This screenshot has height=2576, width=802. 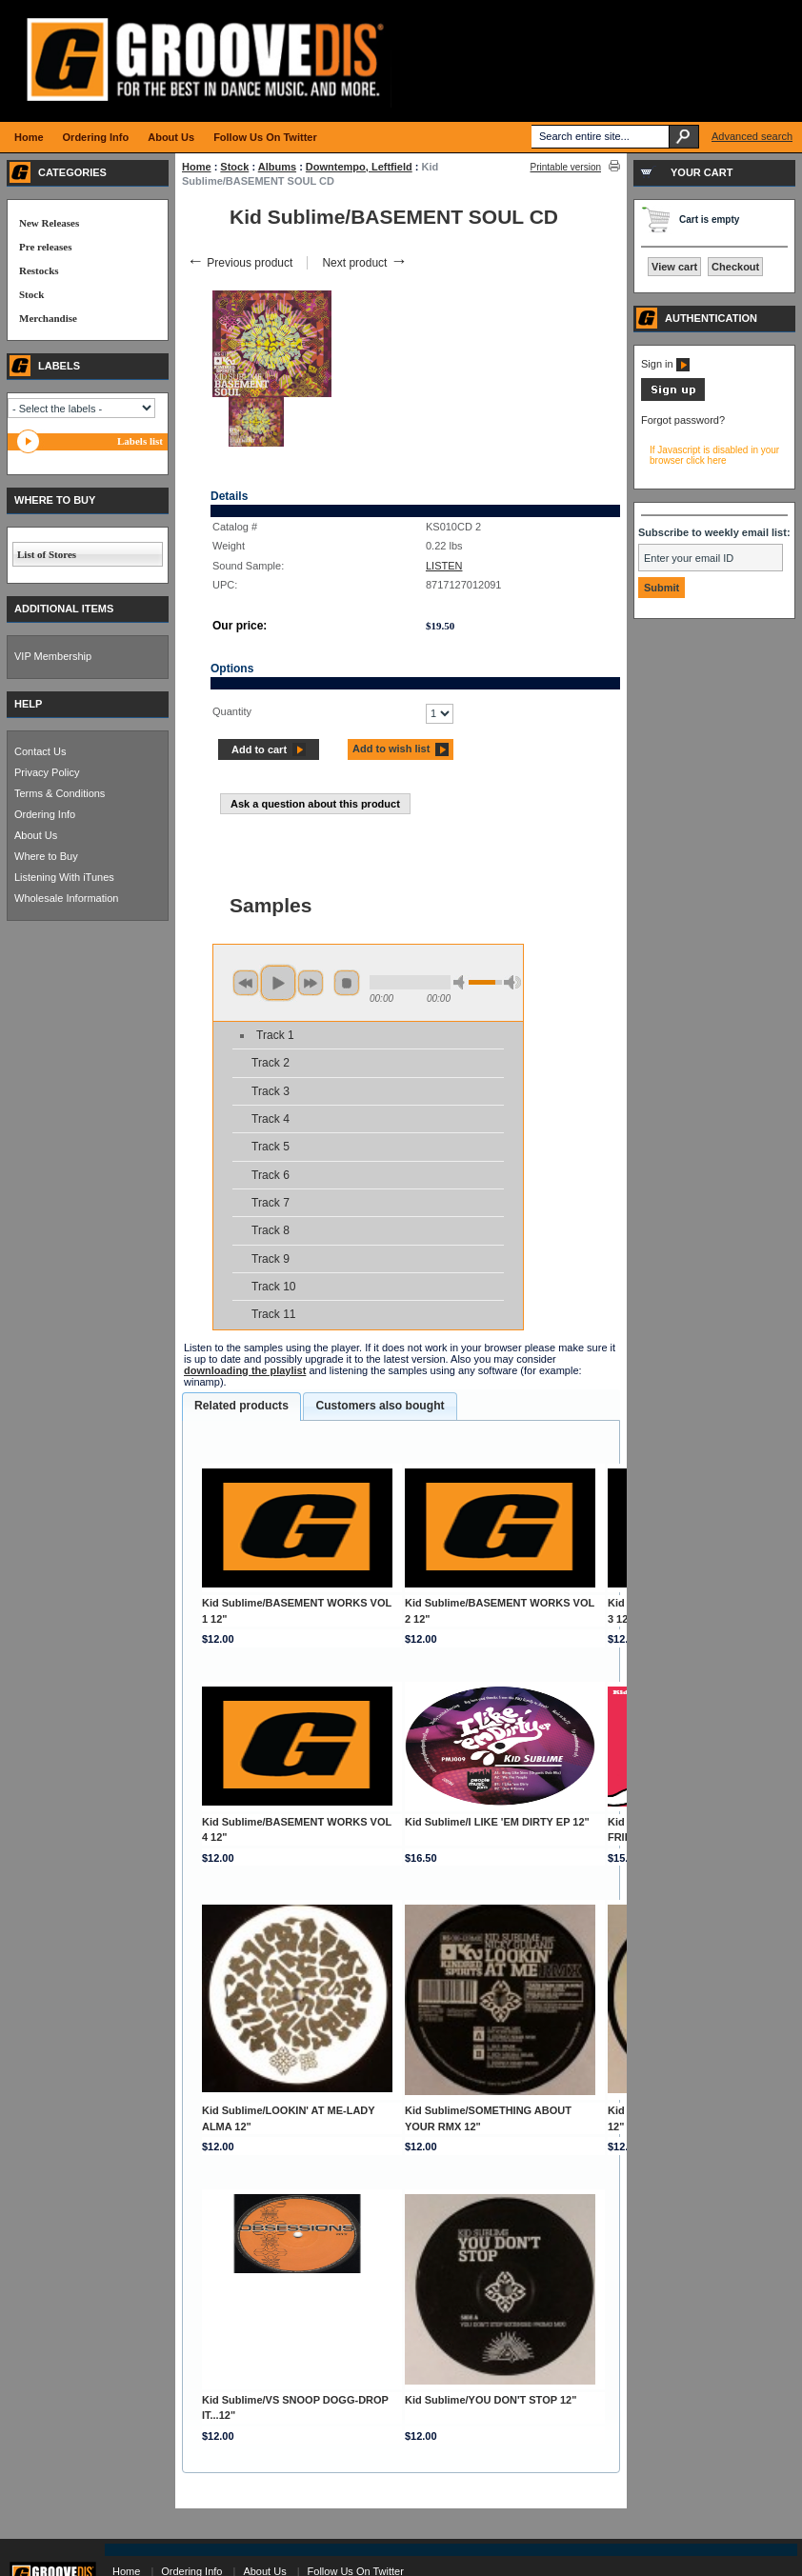 What do you see at coordinates (140, 441) in the screenshot?
I see `Labels list` at bounding box center [140, 441].